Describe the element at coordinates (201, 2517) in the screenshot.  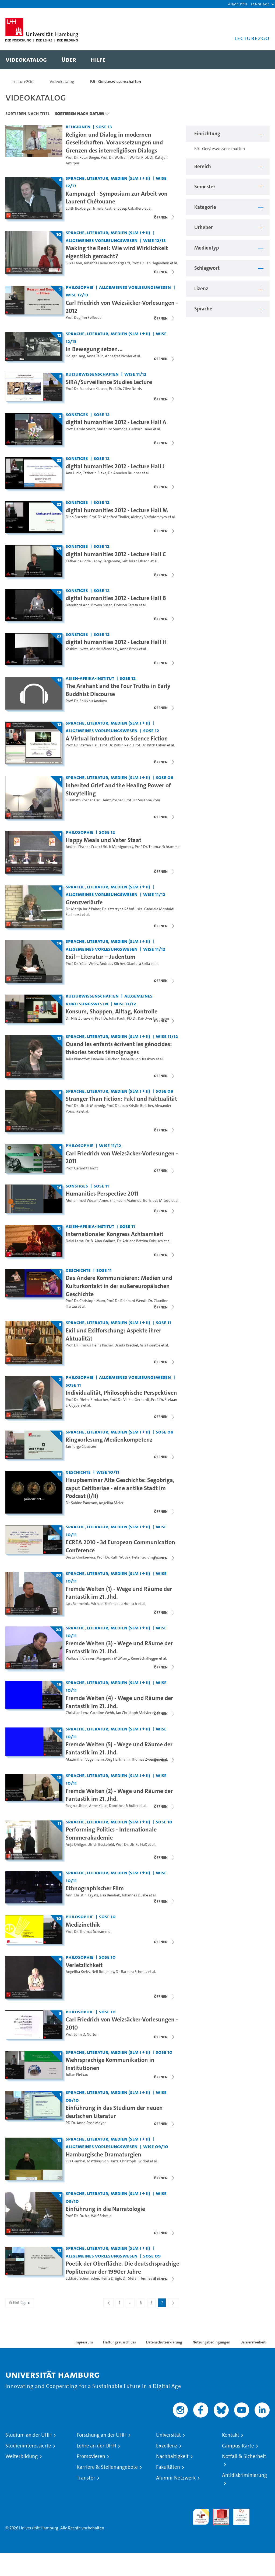
I see `audit familiengerechte hochschule` at that location.